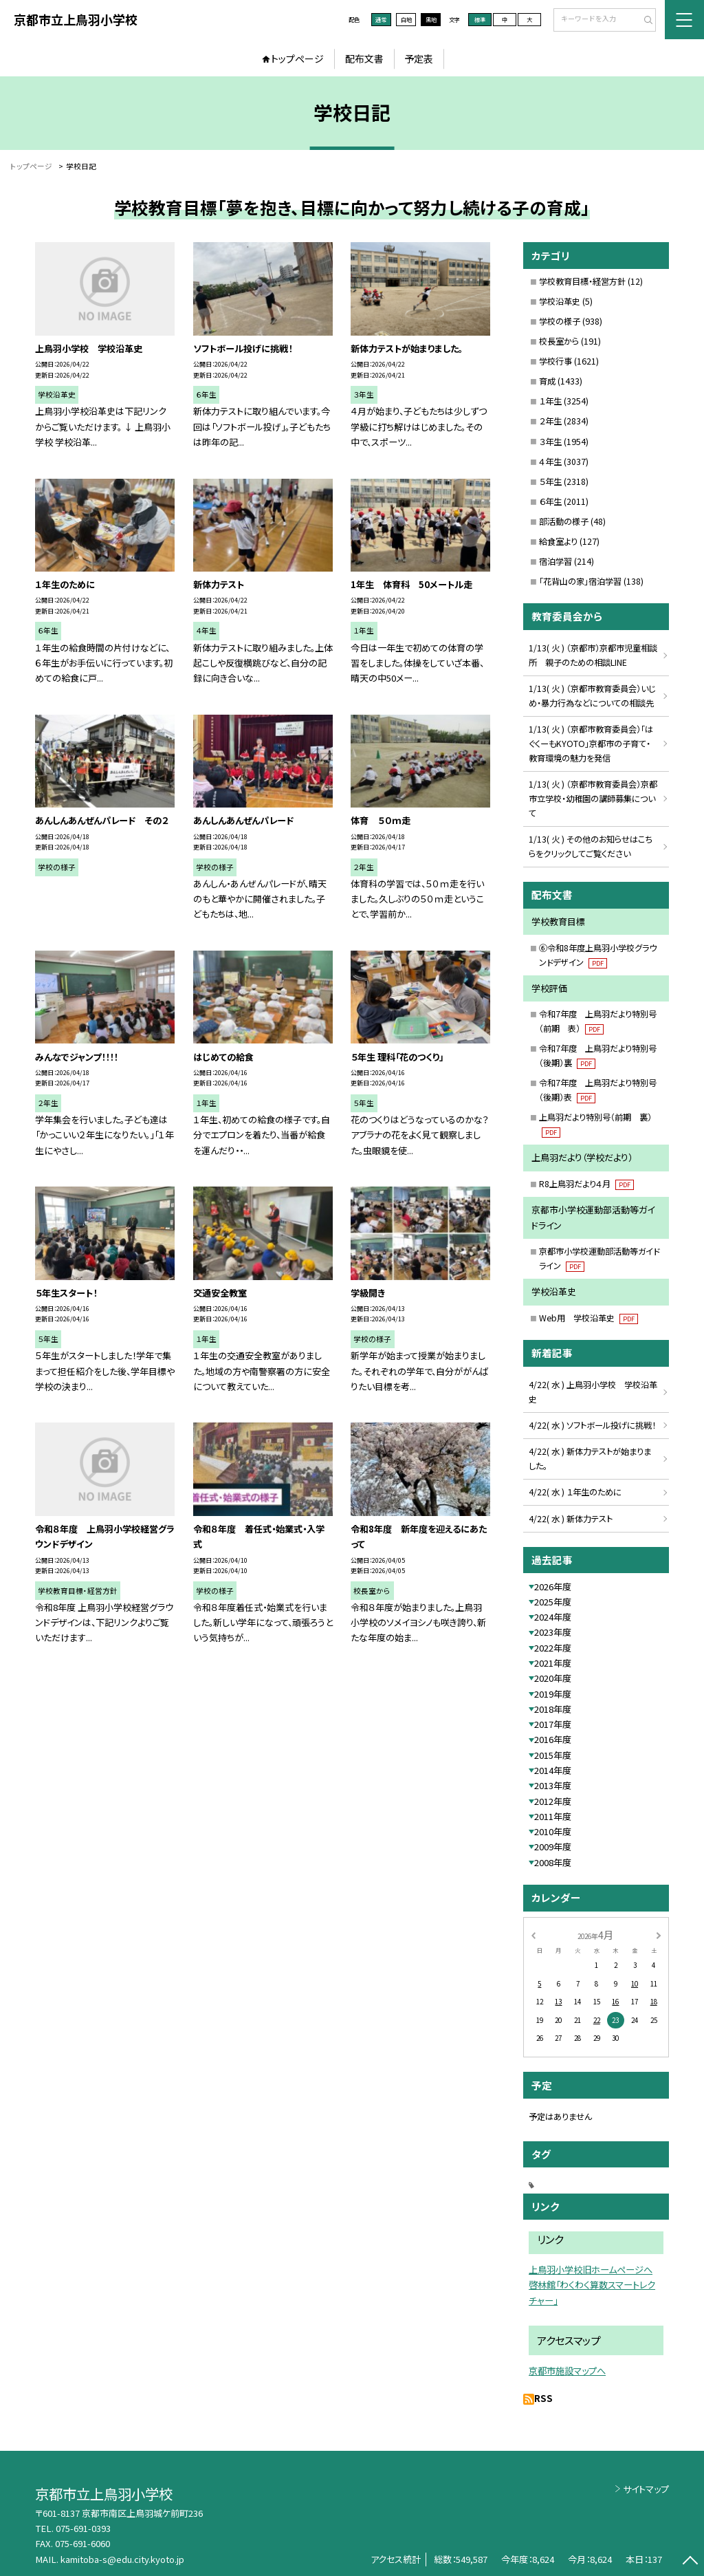 The height and width of the screenshot is (2576, 704). I want to click on 宿泊学習, so click(555, 561).